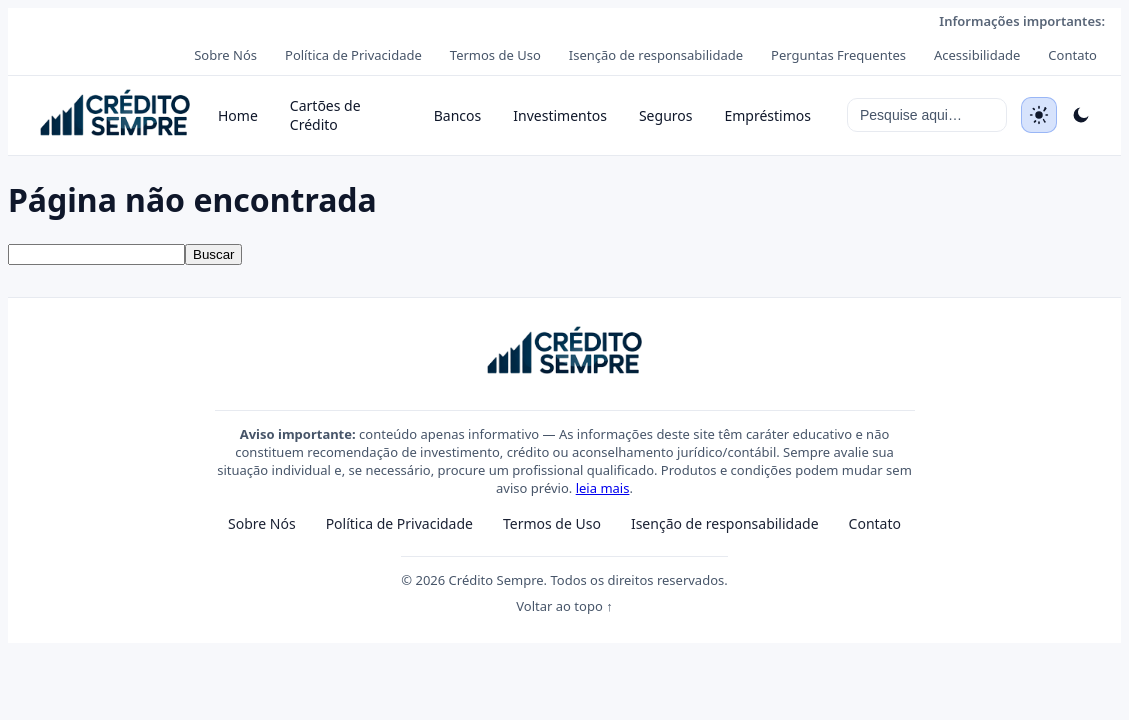  I want to click on Termos de Uso, so click(495, 55).